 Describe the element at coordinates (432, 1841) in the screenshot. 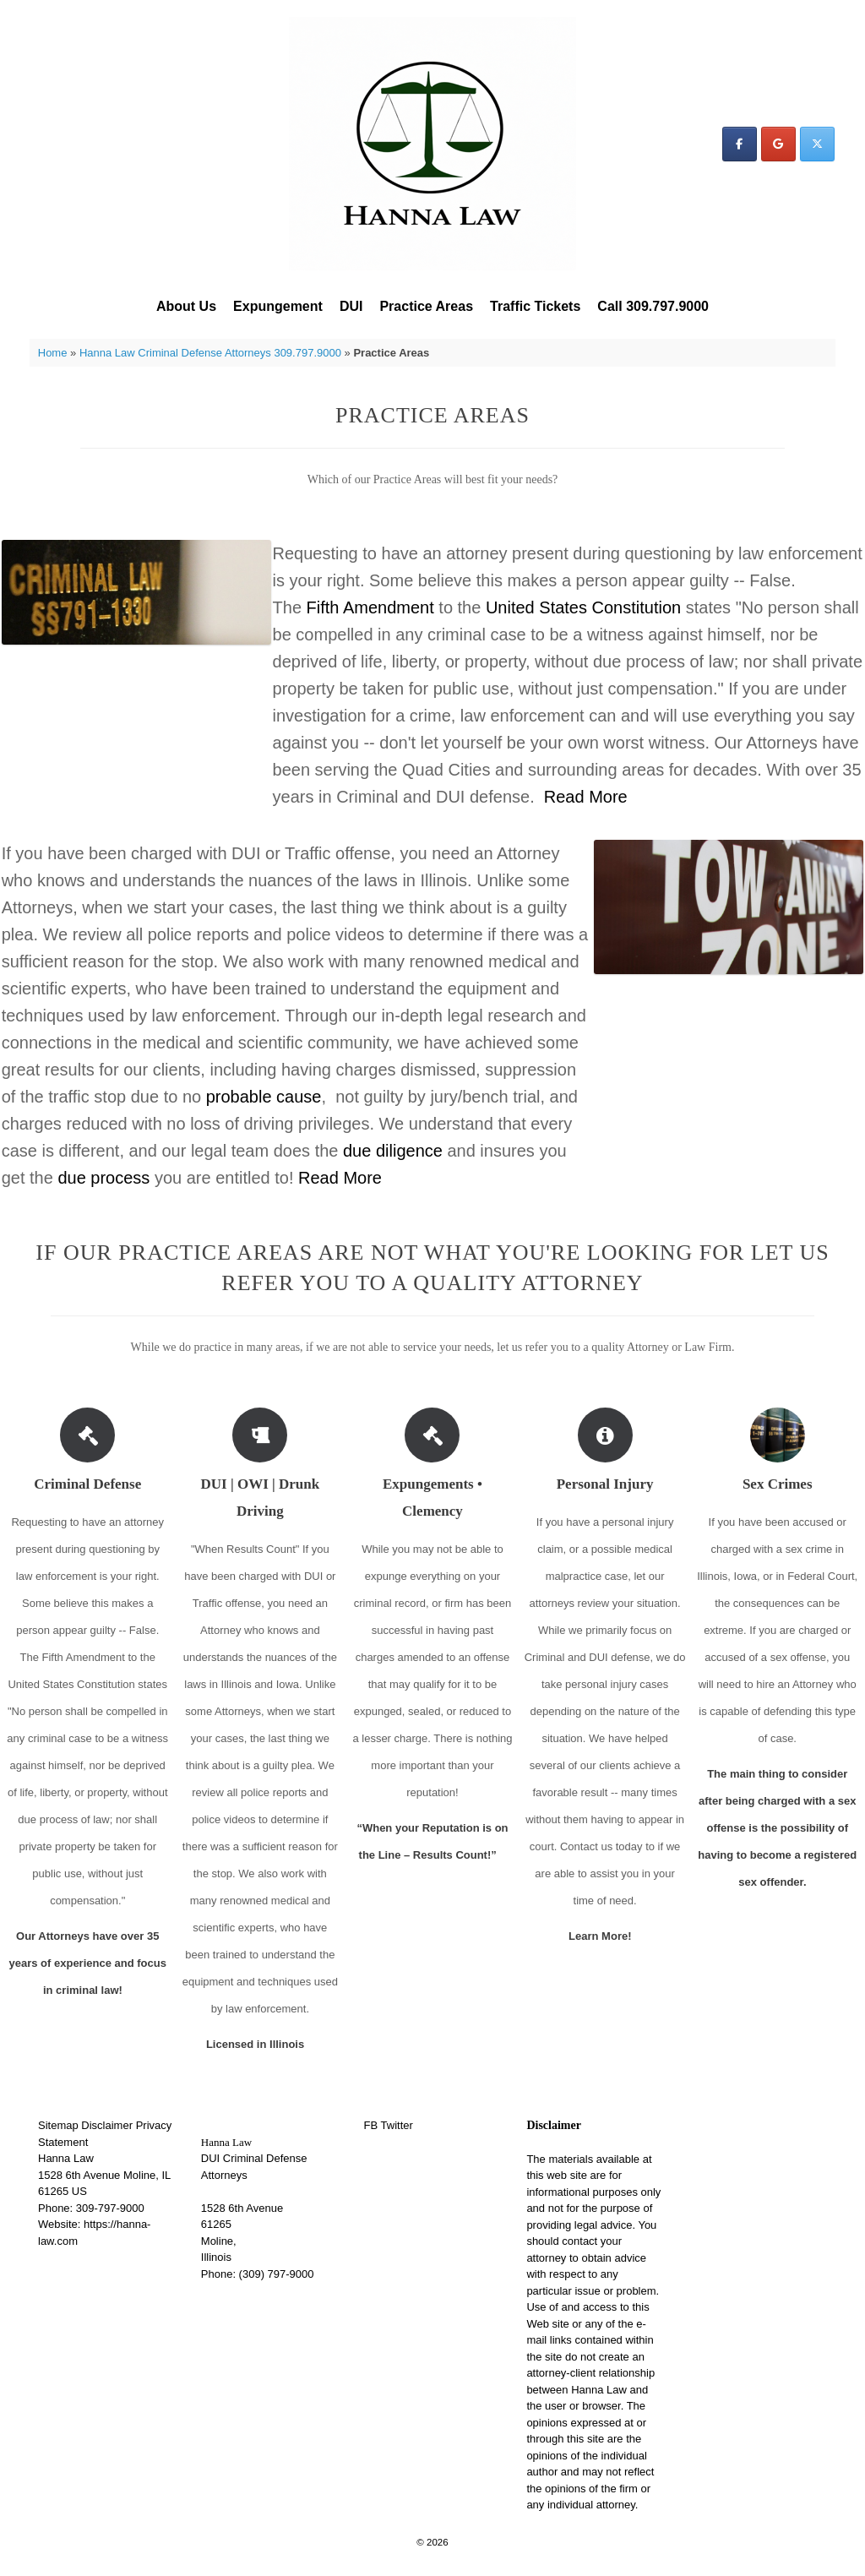

I see `“When your Reputation is on the Line – Results Count!”` at that location.